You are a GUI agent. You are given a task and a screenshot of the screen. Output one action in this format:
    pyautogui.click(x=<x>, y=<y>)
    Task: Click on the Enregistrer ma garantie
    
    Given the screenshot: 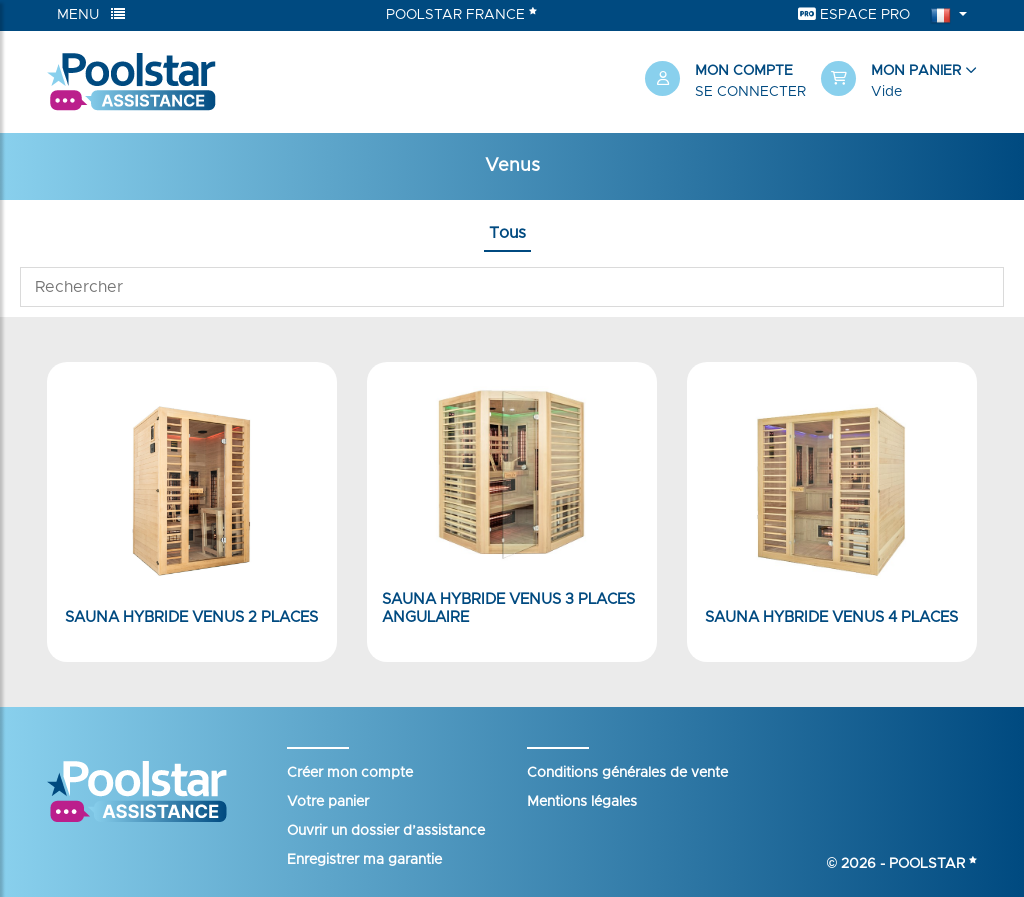 What is the action you would take?
    pyautogui.click(x=364, y=860)
    